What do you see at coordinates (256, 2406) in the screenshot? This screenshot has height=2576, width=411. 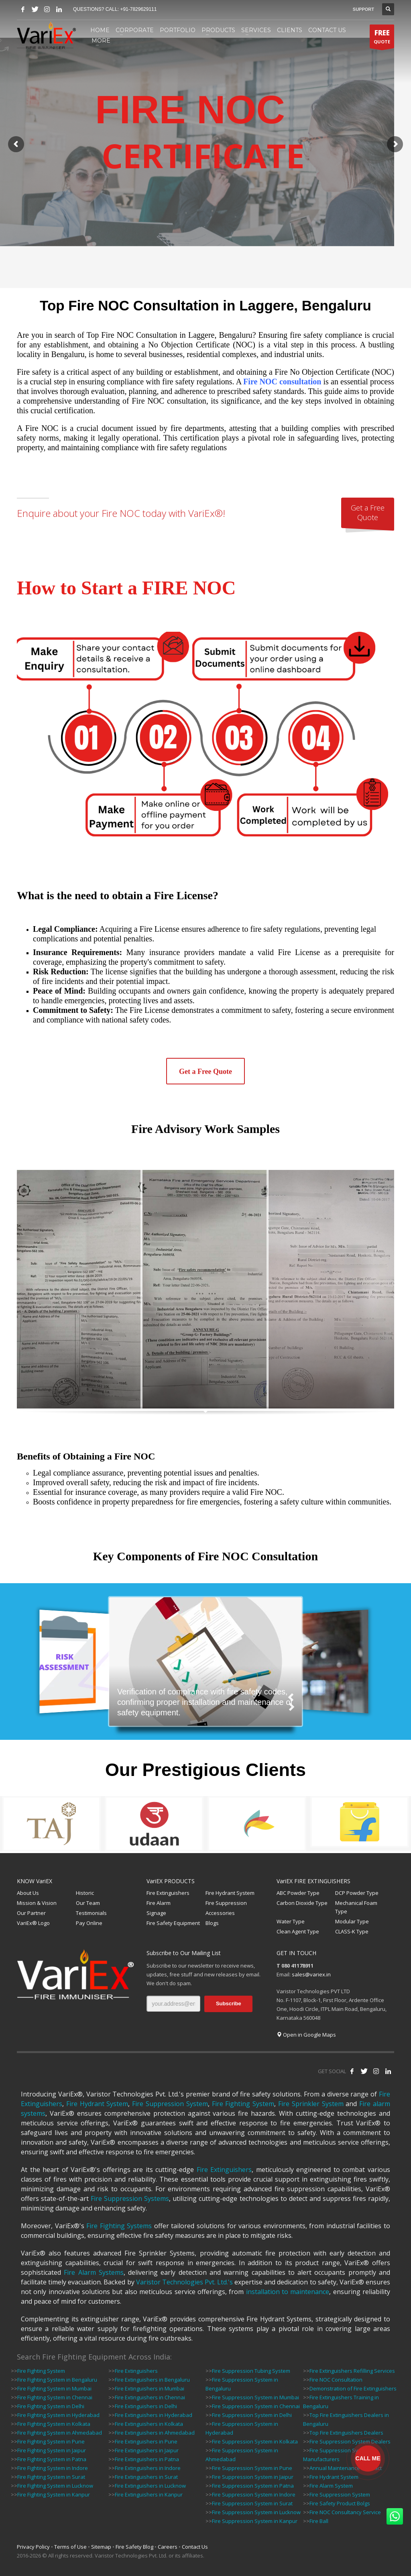 I see `Fire Suppression System in Chennai` at bounding box center [256, 2406].